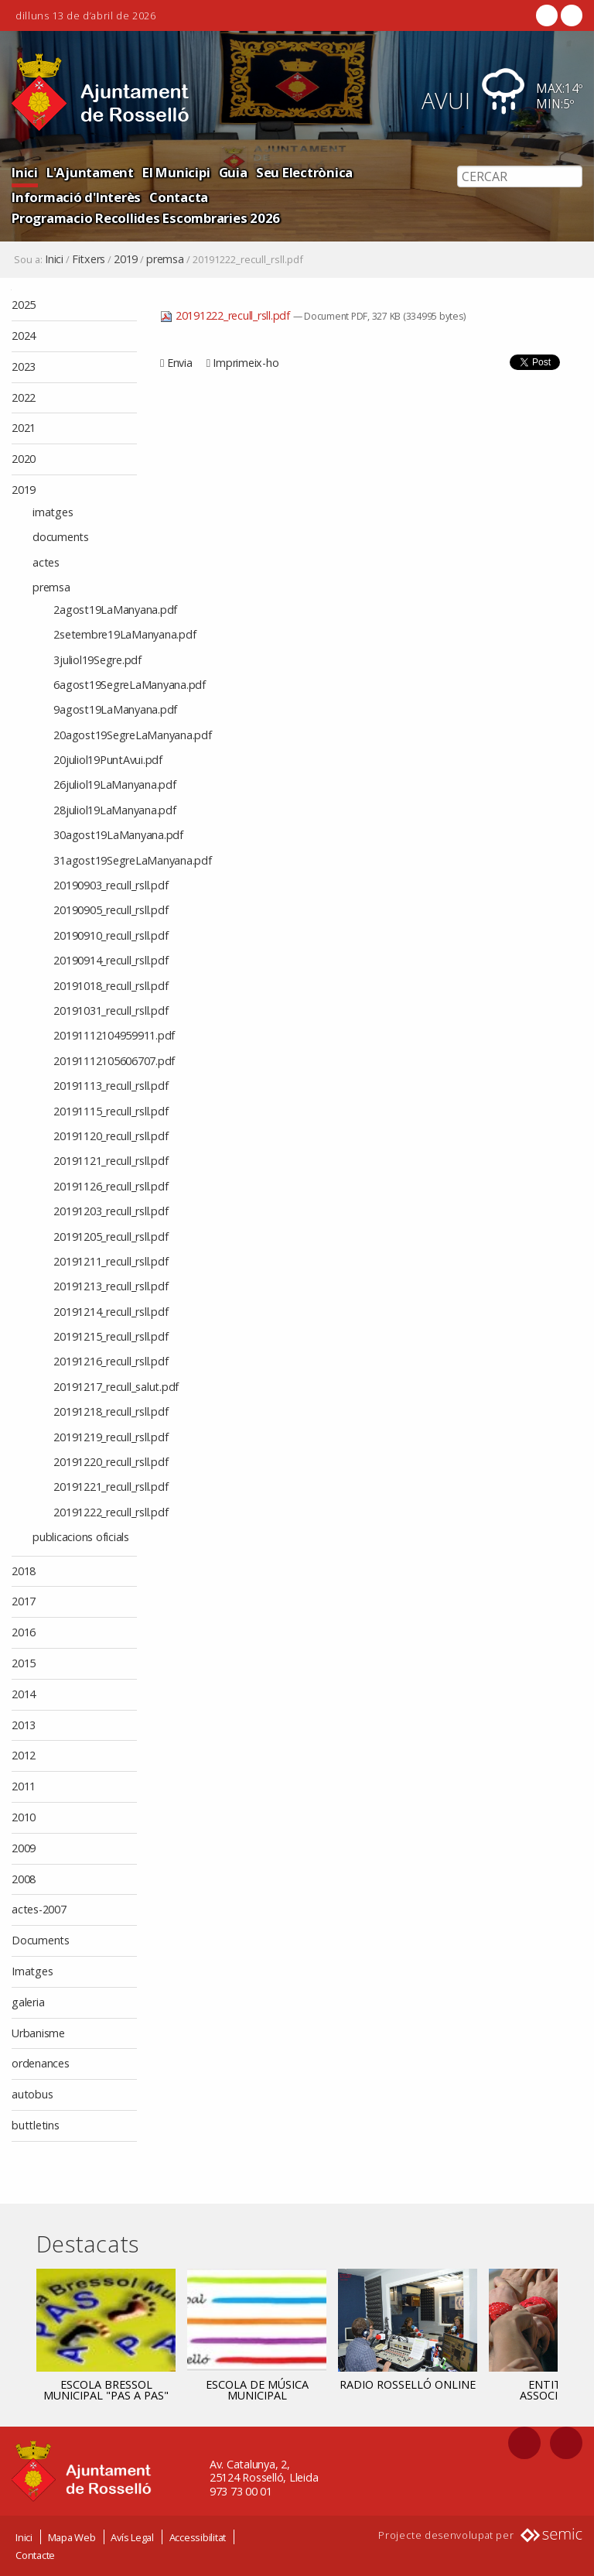 The height and width of the screenshot is (2576, 594). I want to click on Contacta, so click(178, 197).